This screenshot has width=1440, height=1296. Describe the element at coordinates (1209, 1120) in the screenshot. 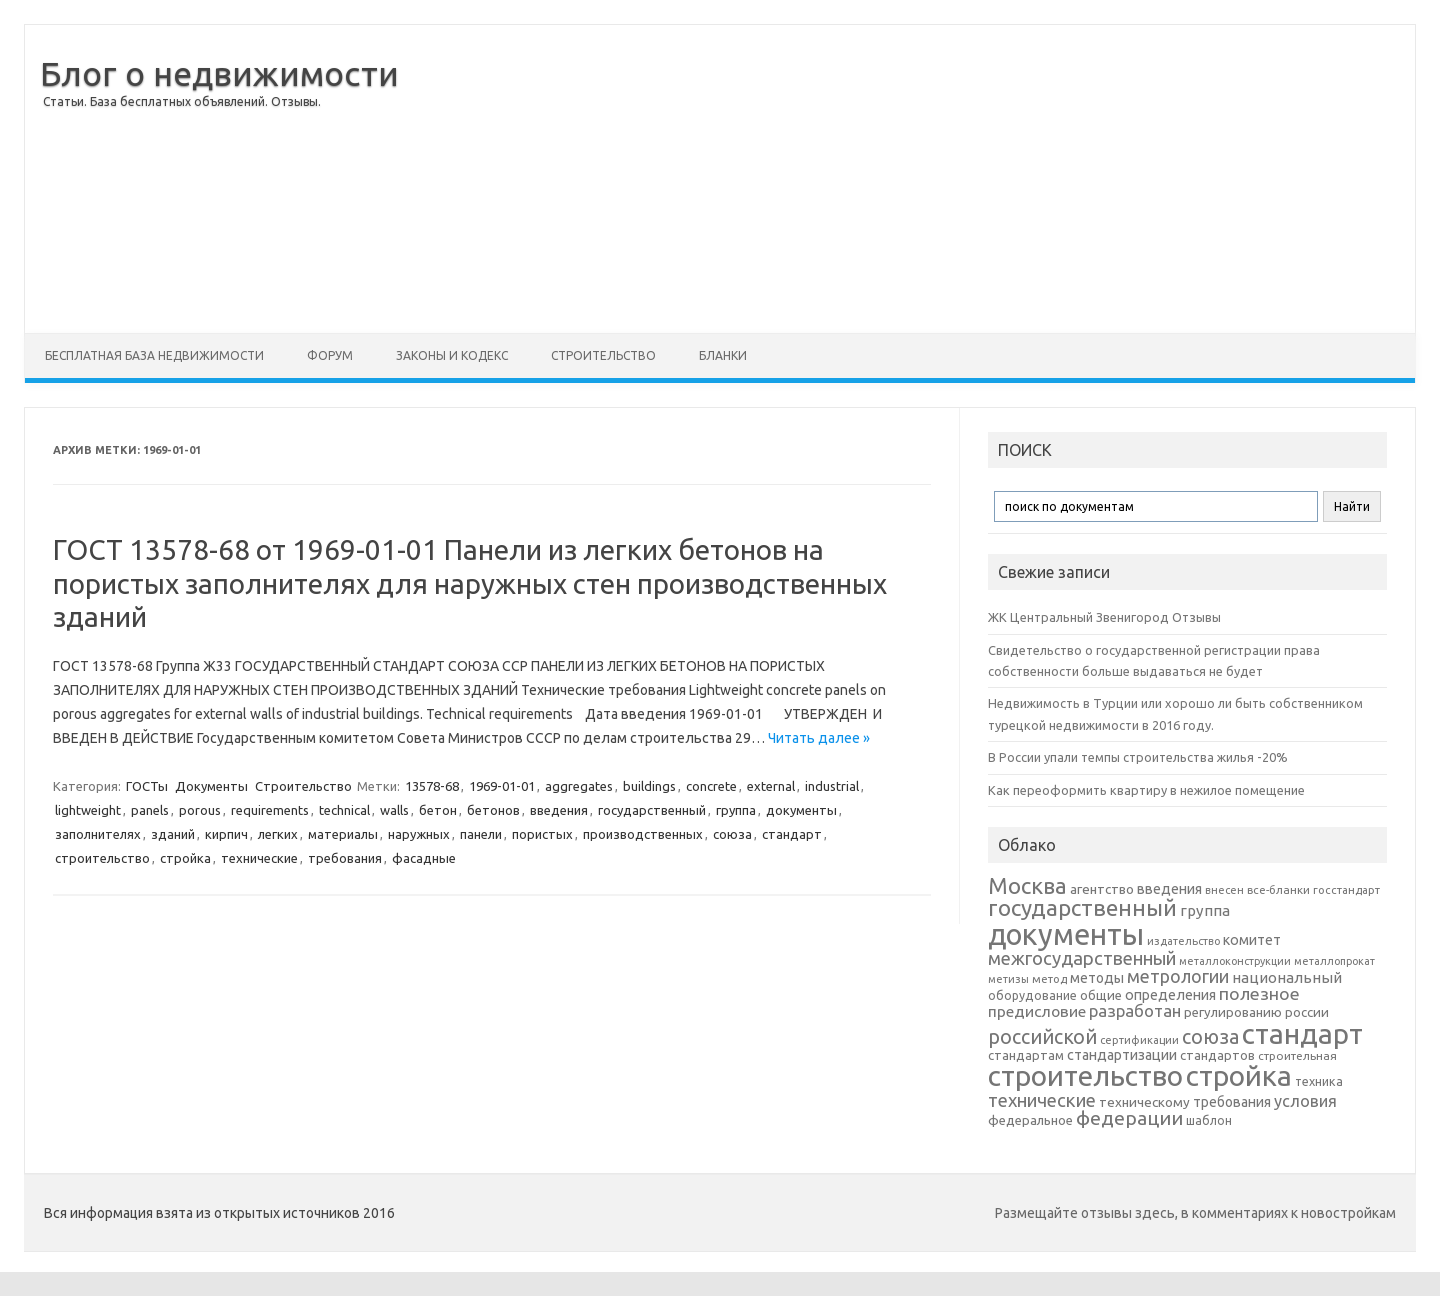

I see `шаблон` at that location.